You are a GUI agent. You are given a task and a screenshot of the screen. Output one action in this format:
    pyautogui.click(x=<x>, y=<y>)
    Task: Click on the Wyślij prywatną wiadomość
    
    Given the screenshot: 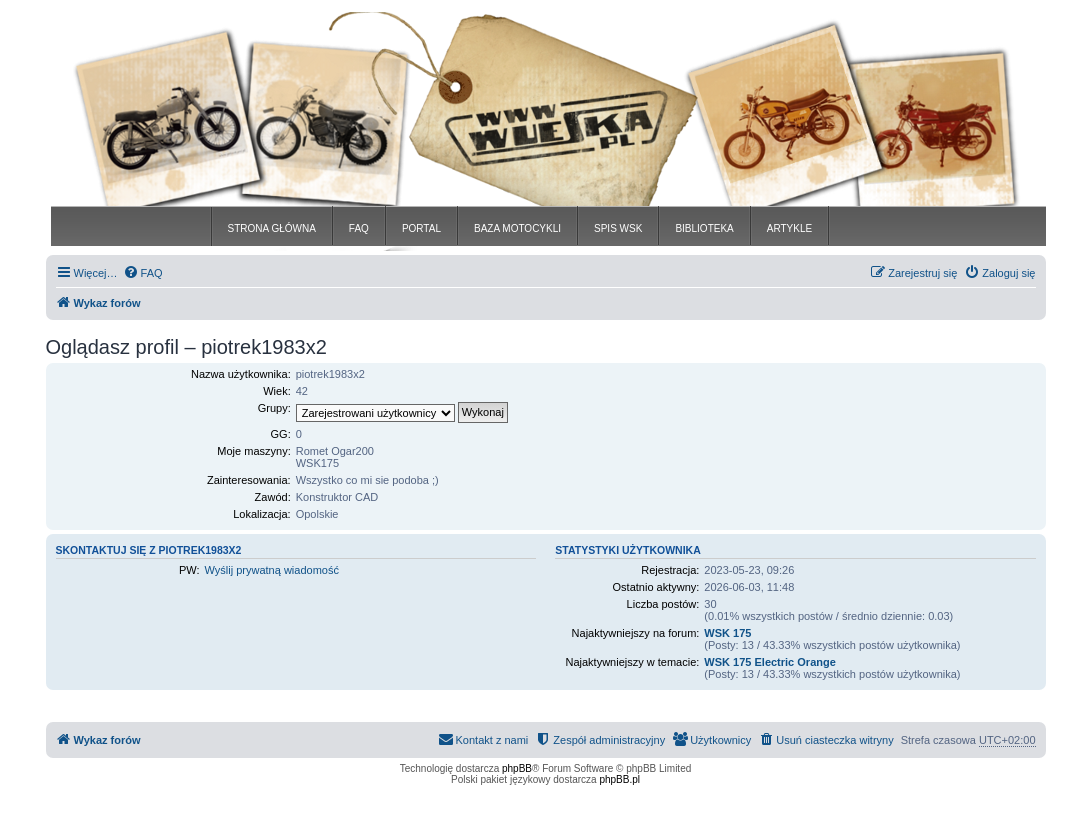 What is the action you would take?
    pyautogui.click(x=272, y=570)
    